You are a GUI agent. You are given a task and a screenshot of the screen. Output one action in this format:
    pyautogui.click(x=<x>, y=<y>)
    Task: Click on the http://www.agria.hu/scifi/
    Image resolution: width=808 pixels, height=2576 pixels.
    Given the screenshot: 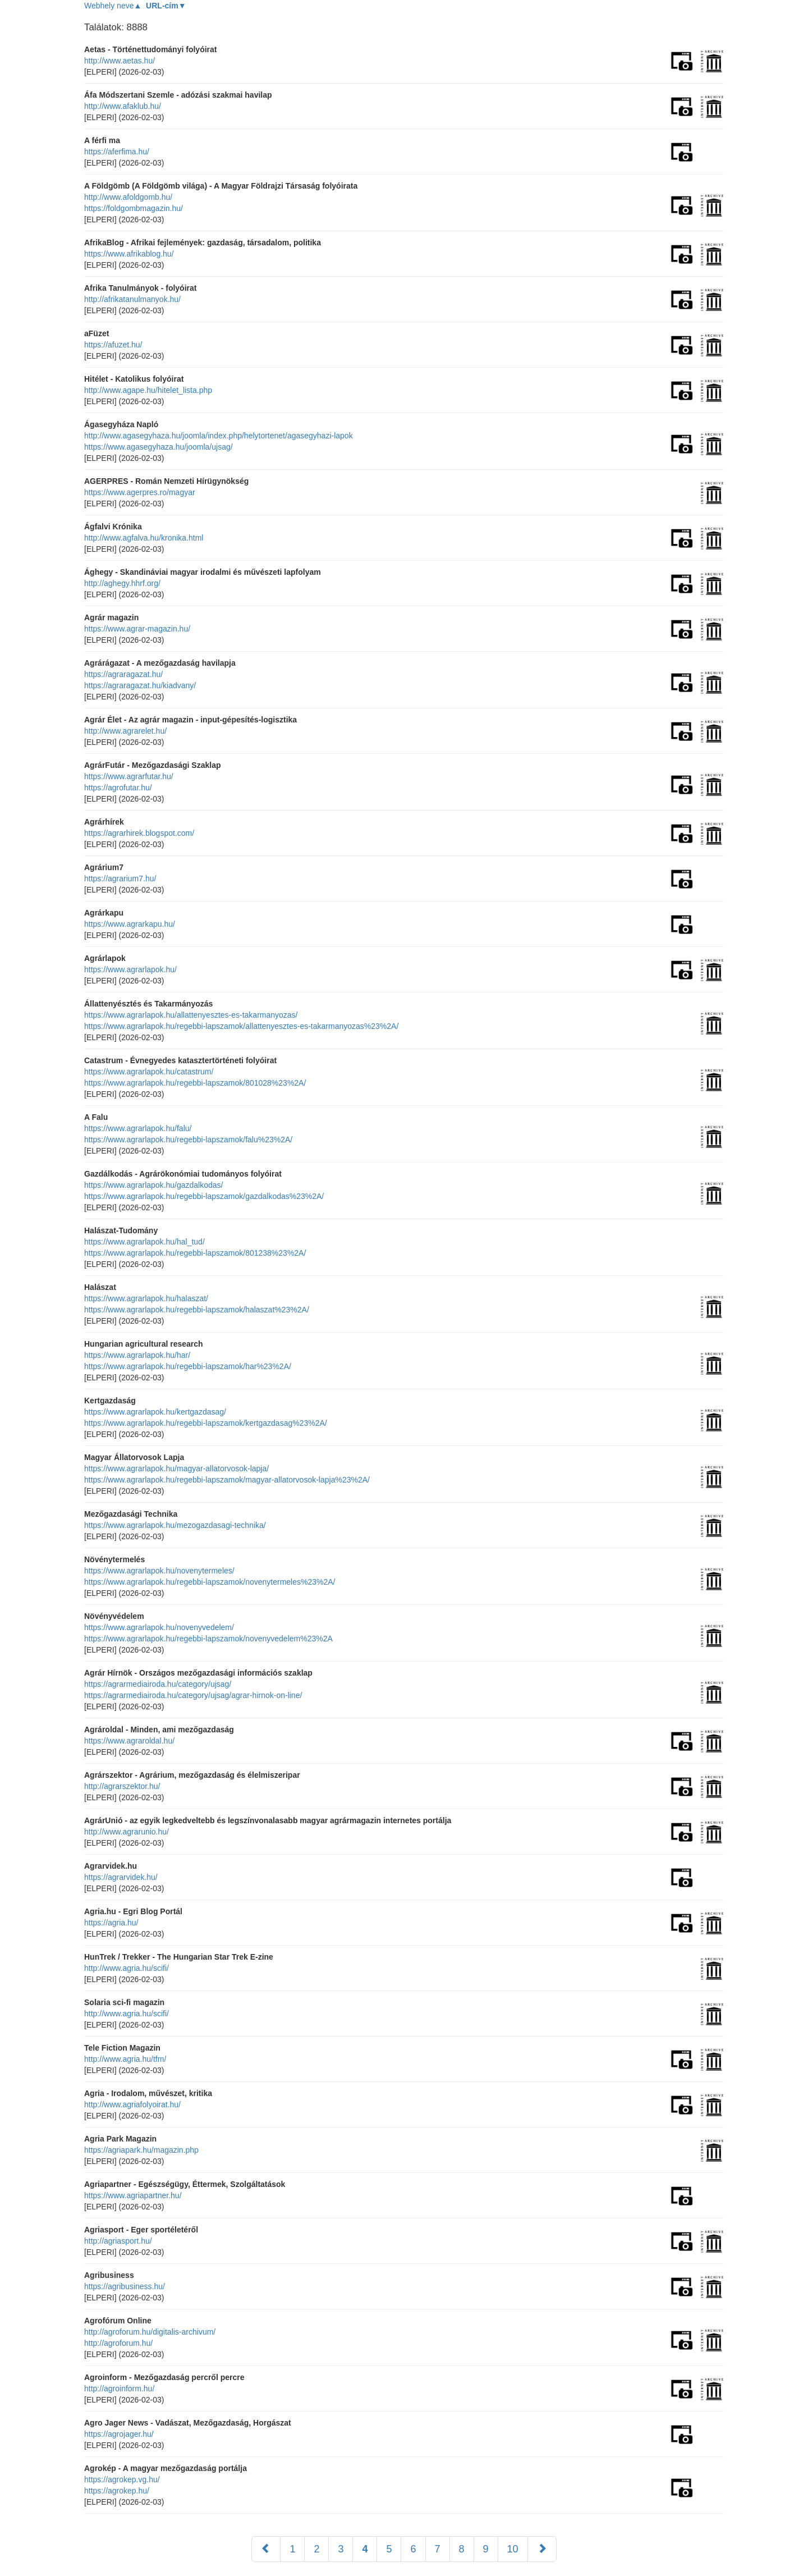 What is the action you would take?
    pyautogui.click(x=126, y=1968)
    